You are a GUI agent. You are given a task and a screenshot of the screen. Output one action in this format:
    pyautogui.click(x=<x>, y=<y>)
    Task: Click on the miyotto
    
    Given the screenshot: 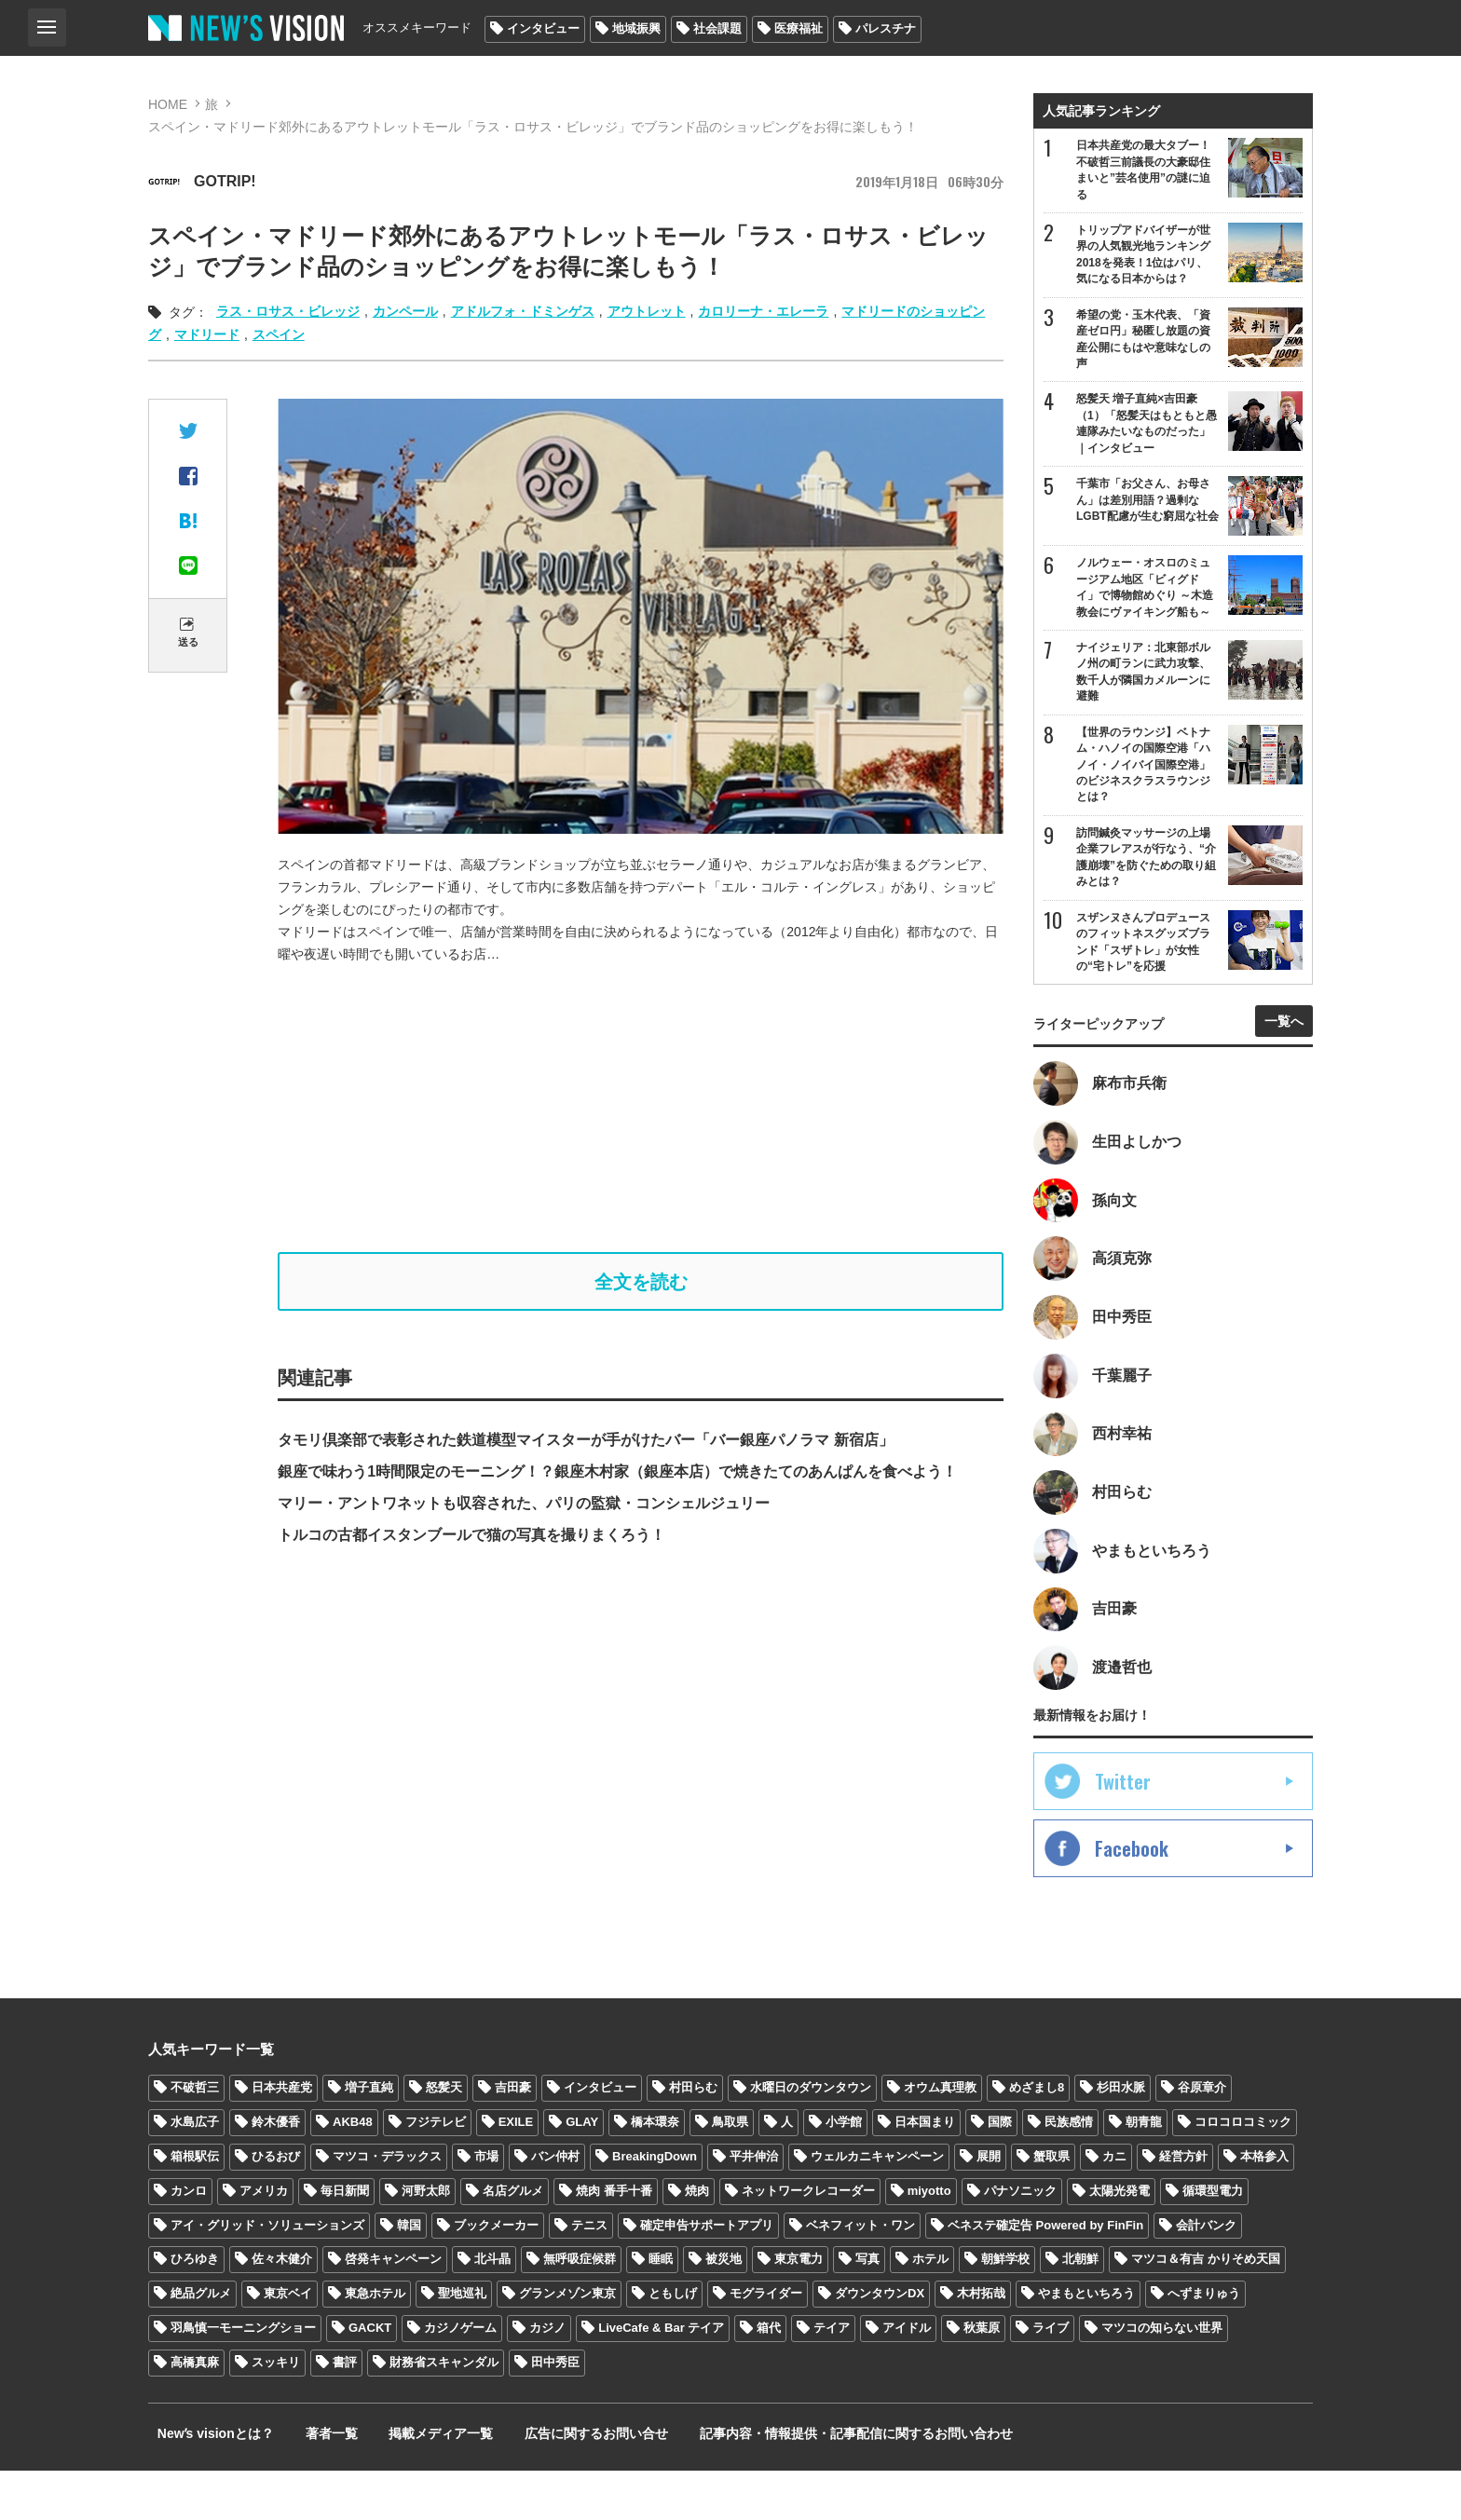 What is the action you would take?
    pyautogui.click(x=929, y=2240)
    